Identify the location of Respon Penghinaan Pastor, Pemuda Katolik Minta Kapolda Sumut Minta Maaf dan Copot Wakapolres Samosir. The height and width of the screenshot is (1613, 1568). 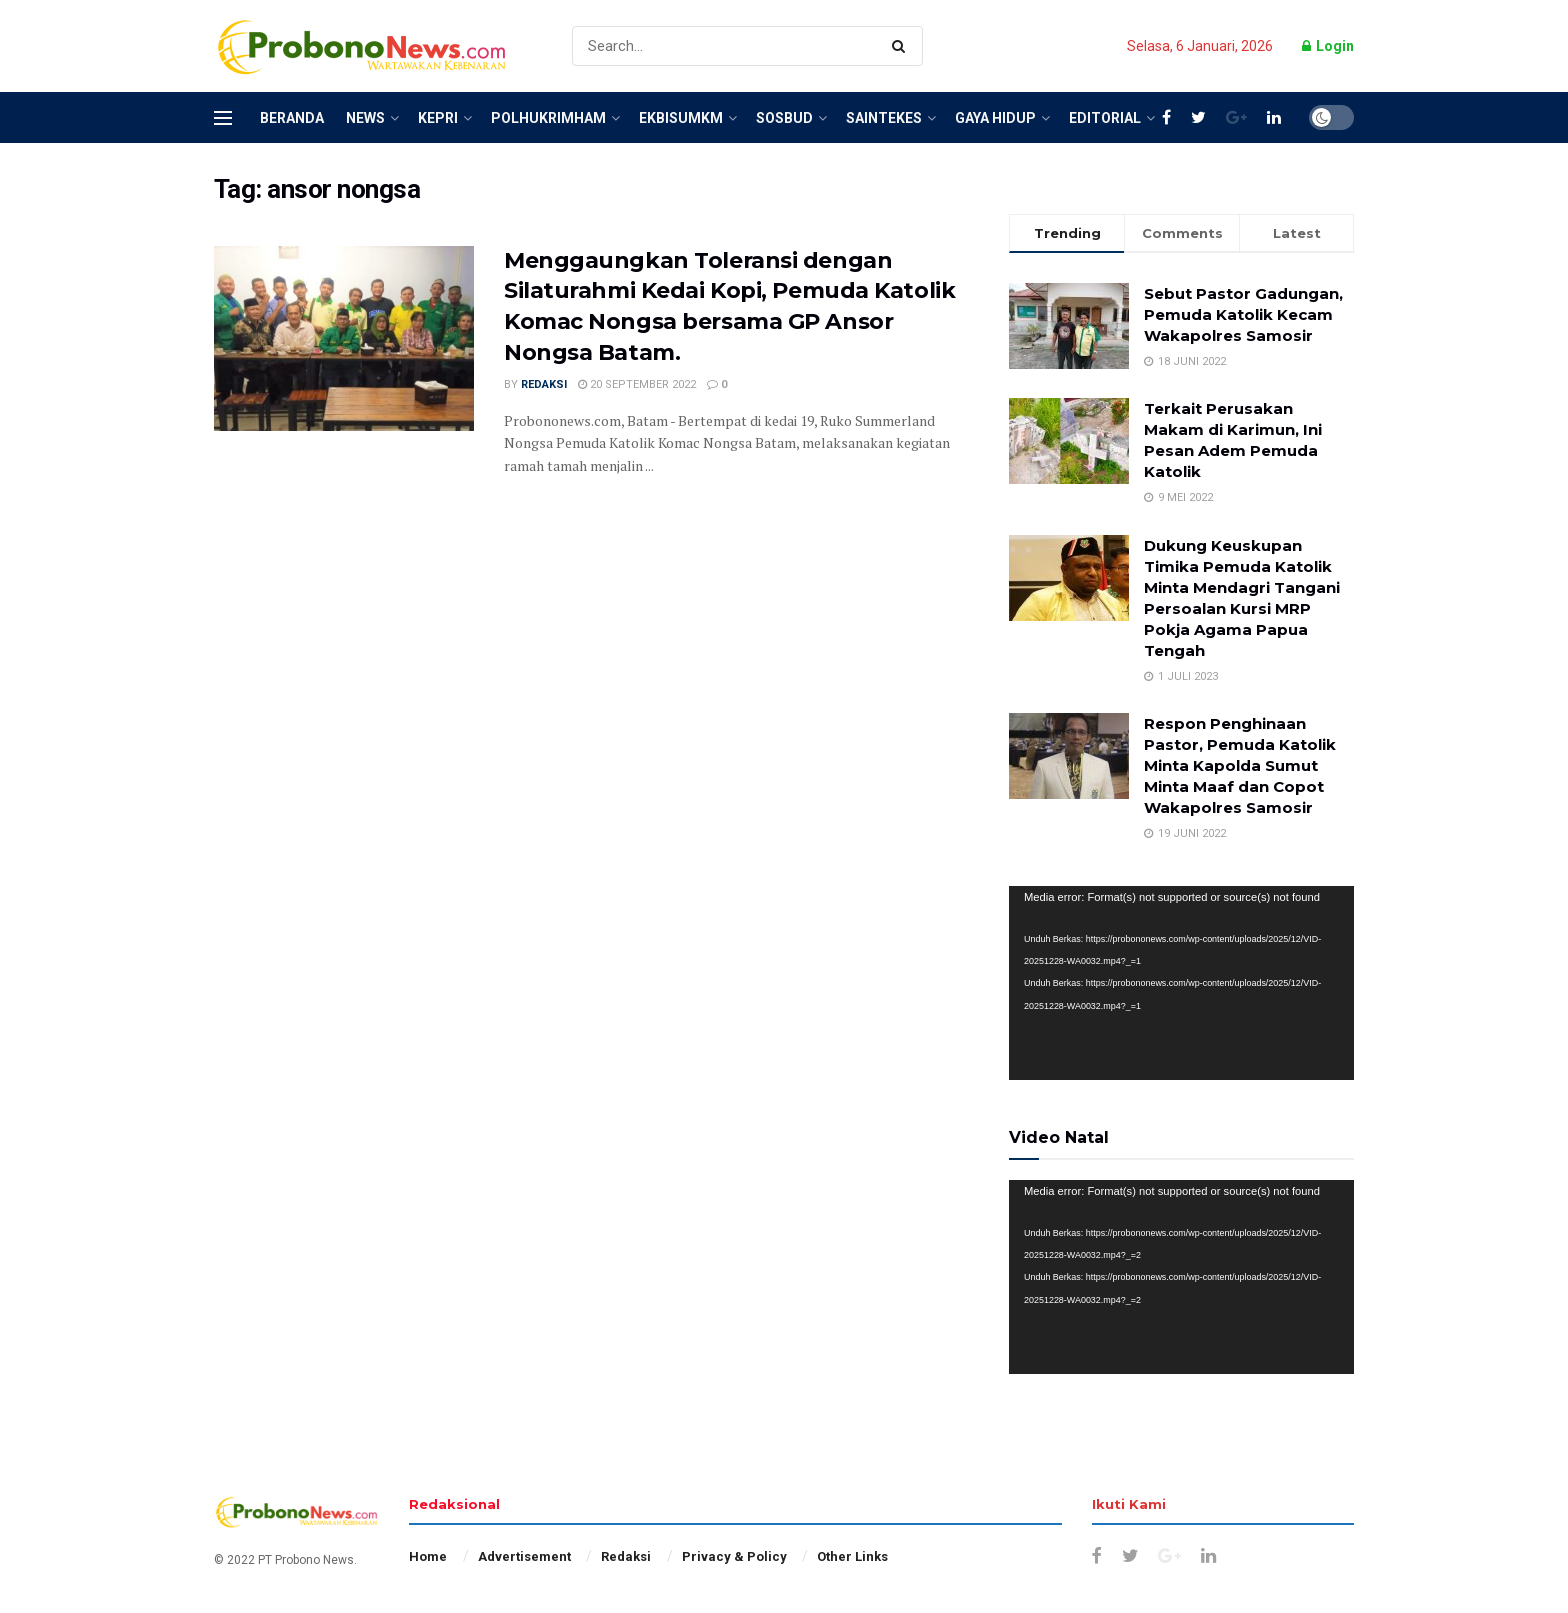
(1240, 765).